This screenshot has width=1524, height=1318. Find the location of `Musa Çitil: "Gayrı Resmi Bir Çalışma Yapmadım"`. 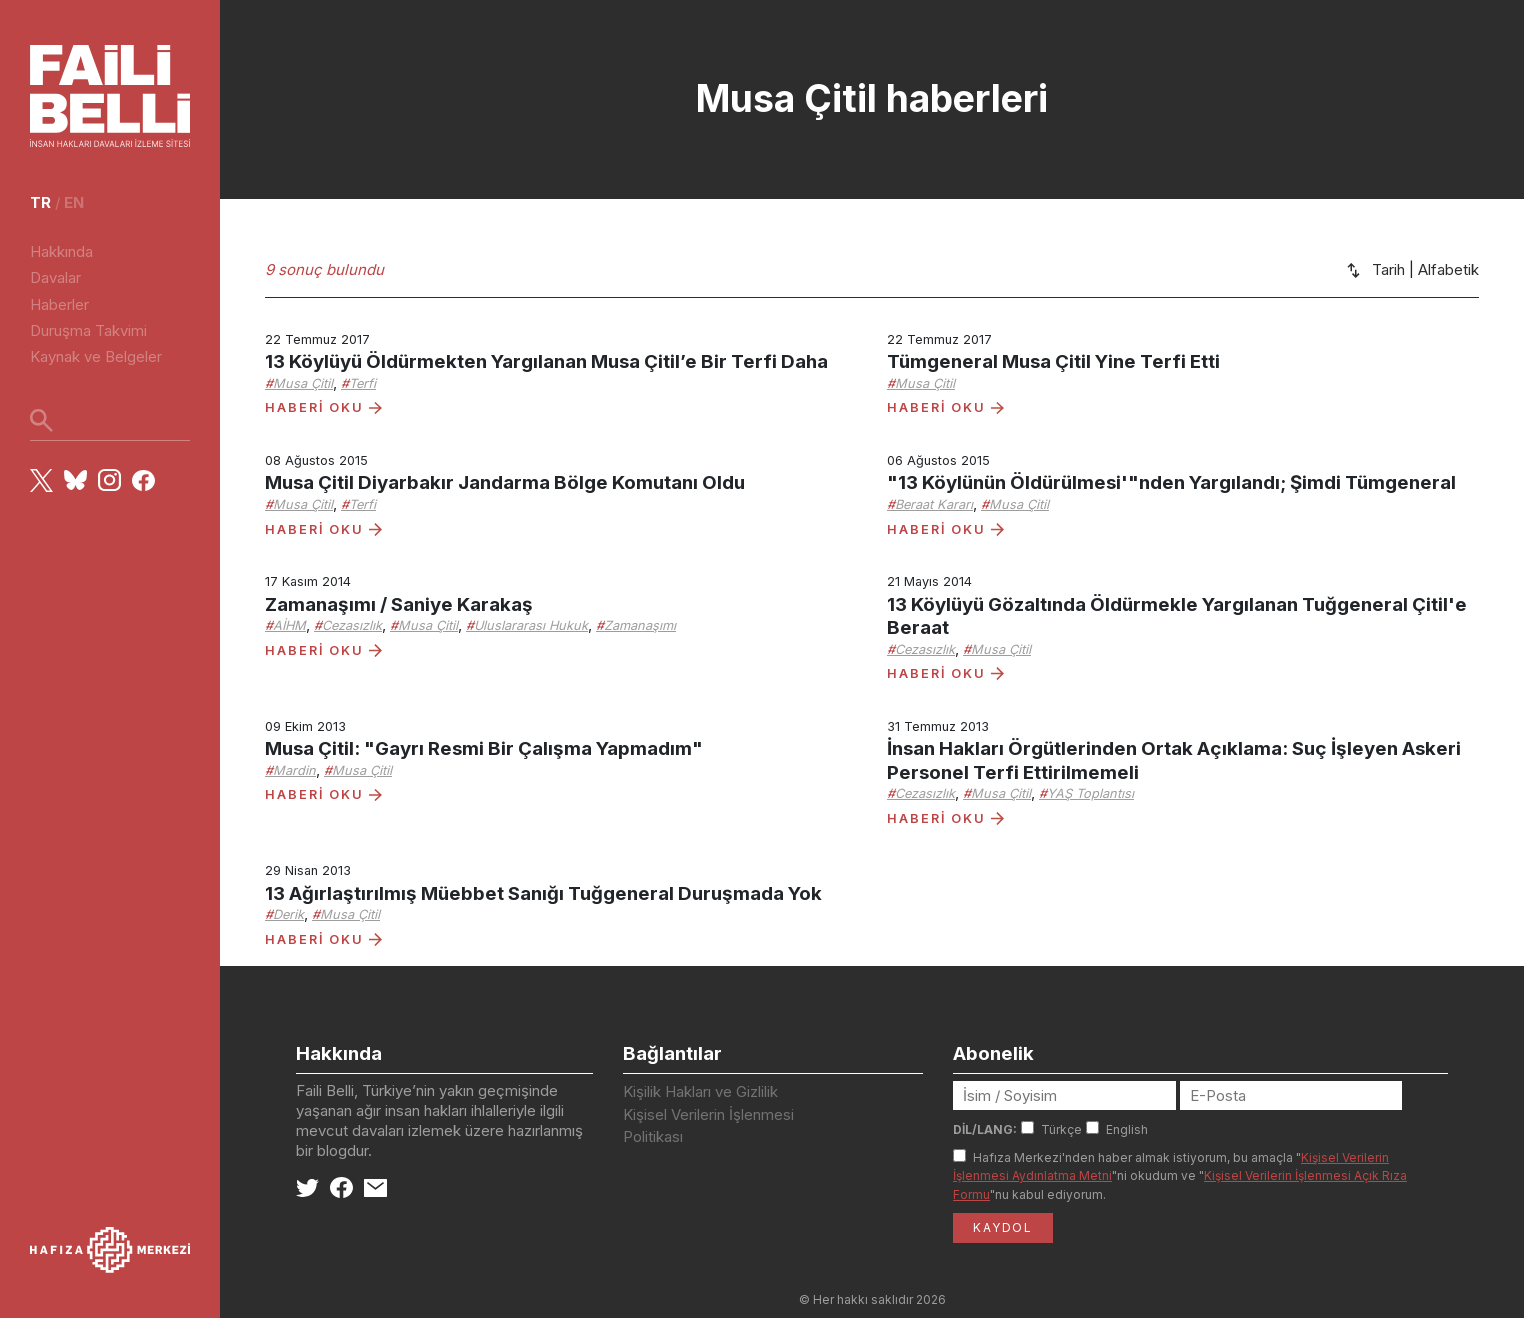

Musa Çitil: "Gayrı Resmi Bir Çalışma Yapmadım" is located at coordinates (484, 748).